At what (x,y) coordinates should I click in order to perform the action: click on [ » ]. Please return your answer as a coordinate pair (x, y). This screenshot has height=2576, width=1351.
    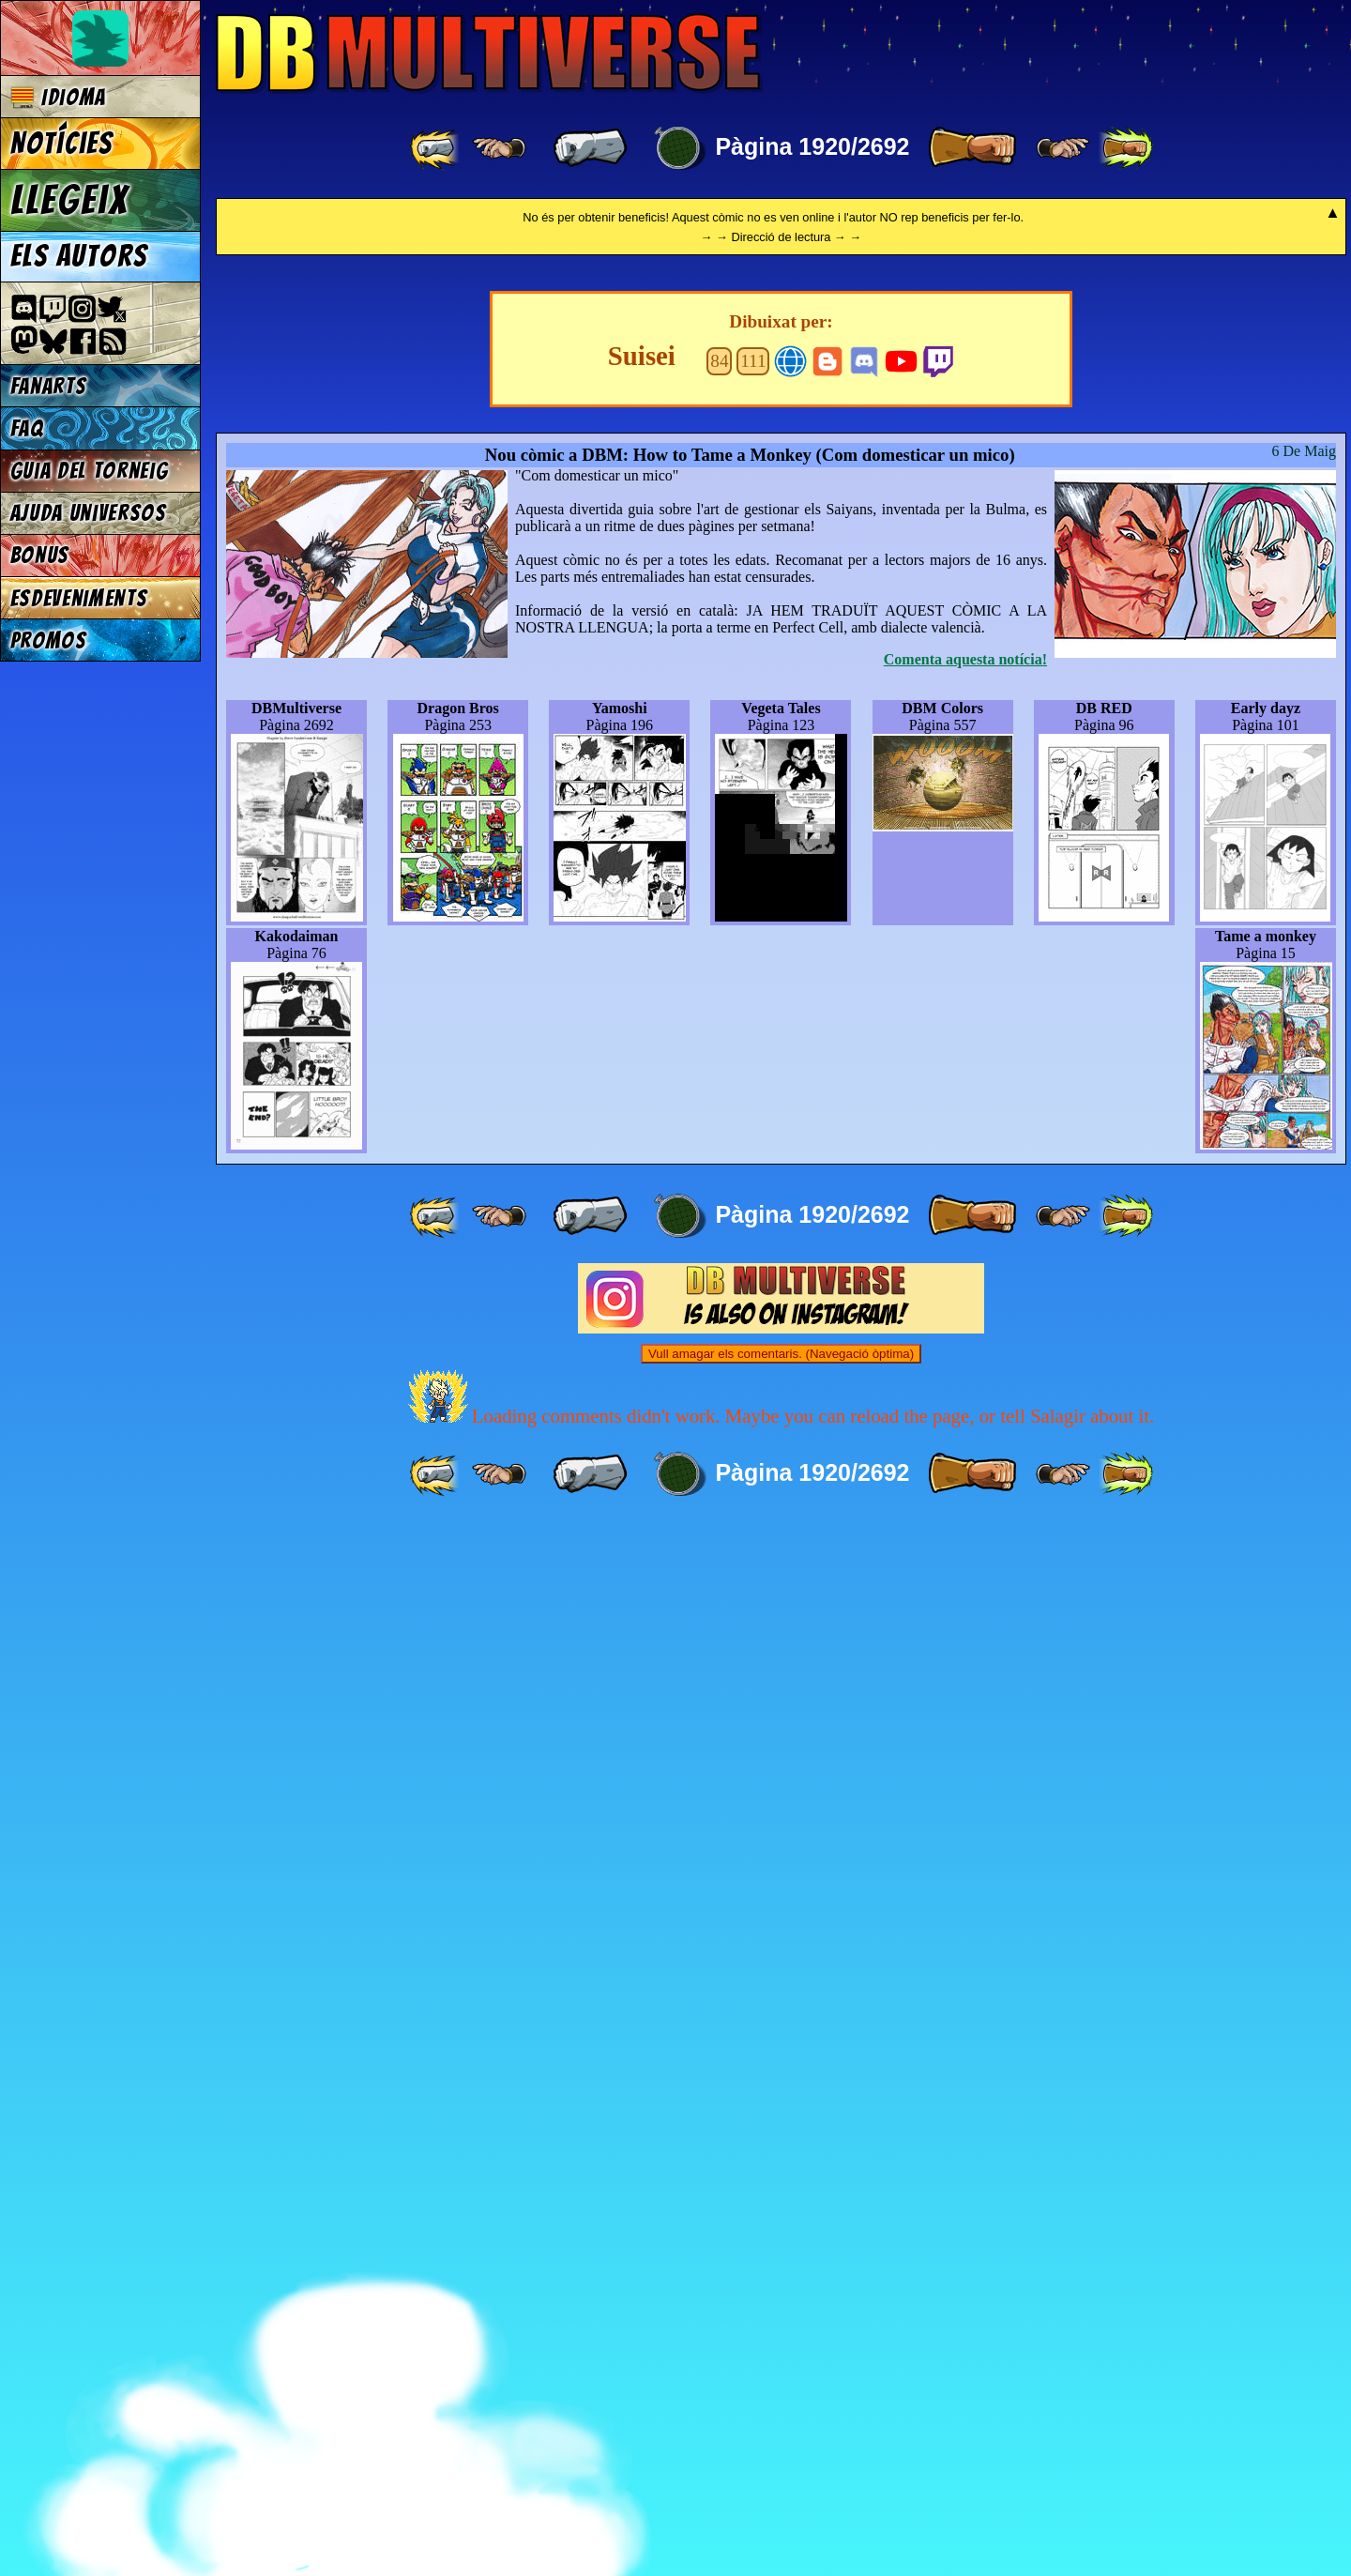
    Looking at the image, I should click on (972, 148).